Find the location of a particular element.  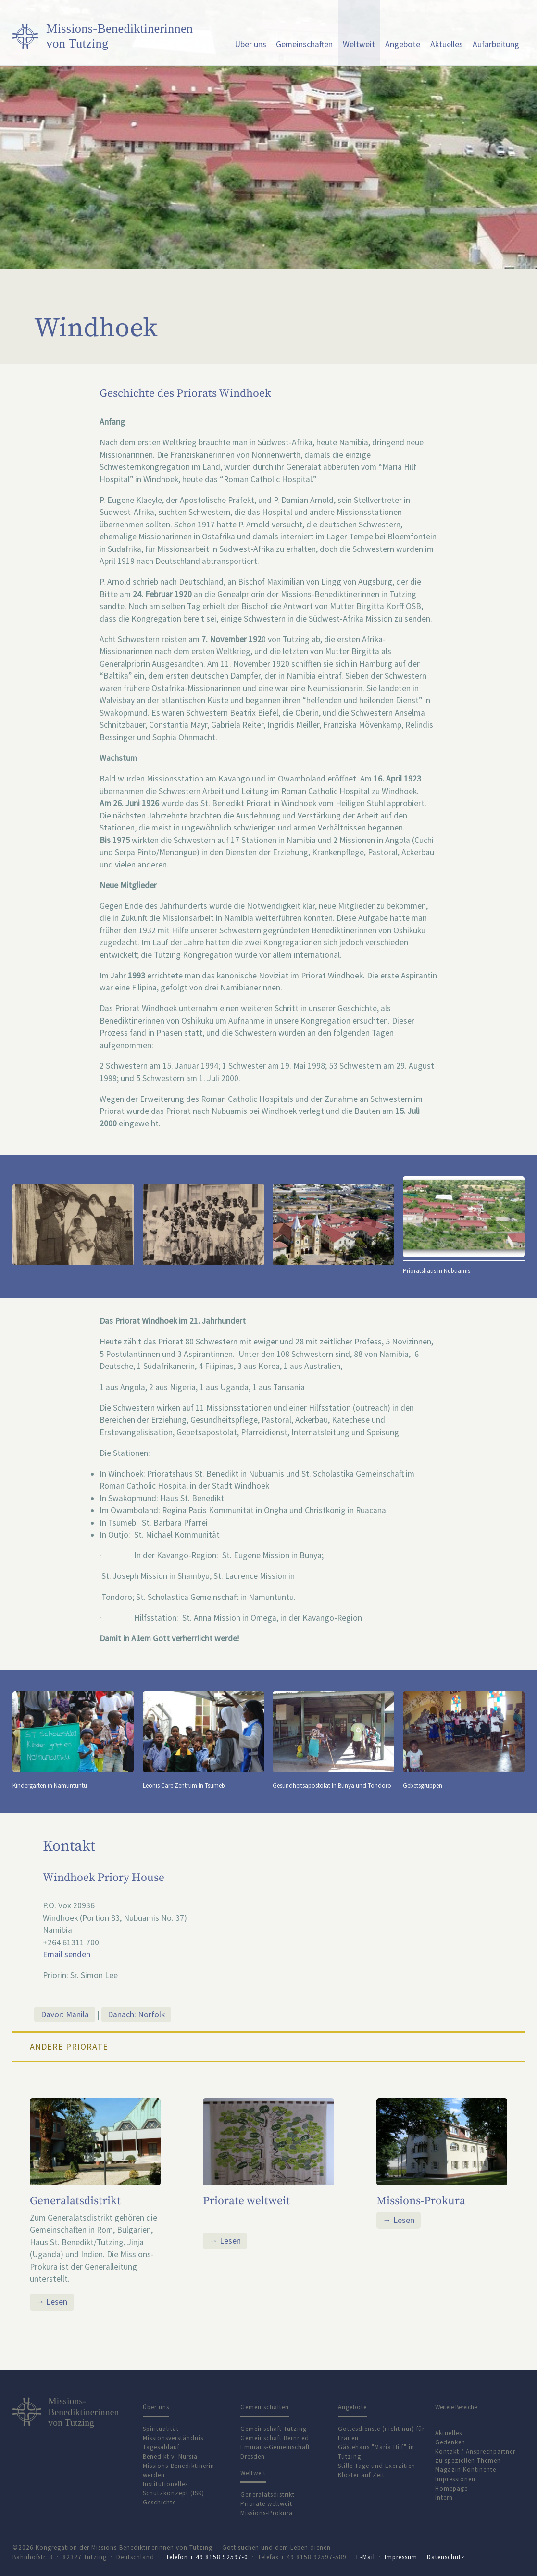

Email senden is located at coordinates (66, 1954).